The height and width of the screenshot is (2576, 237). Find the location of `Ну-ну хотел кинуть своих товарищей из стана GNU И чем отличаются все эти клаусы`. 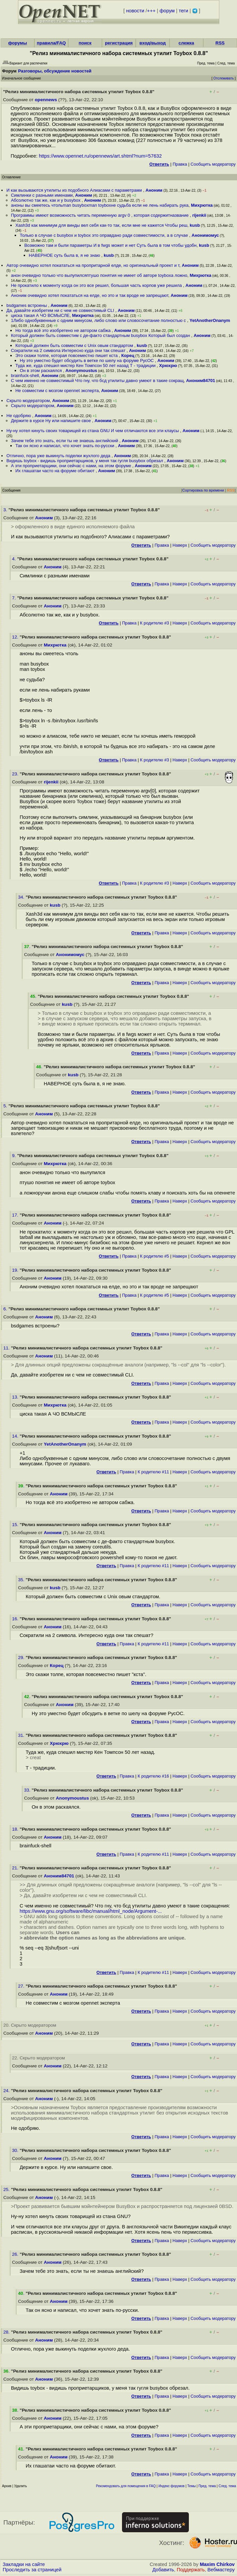

Ну-ну хотел кинуть своих товарищей из стана GNU И чем отличаются все эти клаусы is located at coordinates (93, 430).